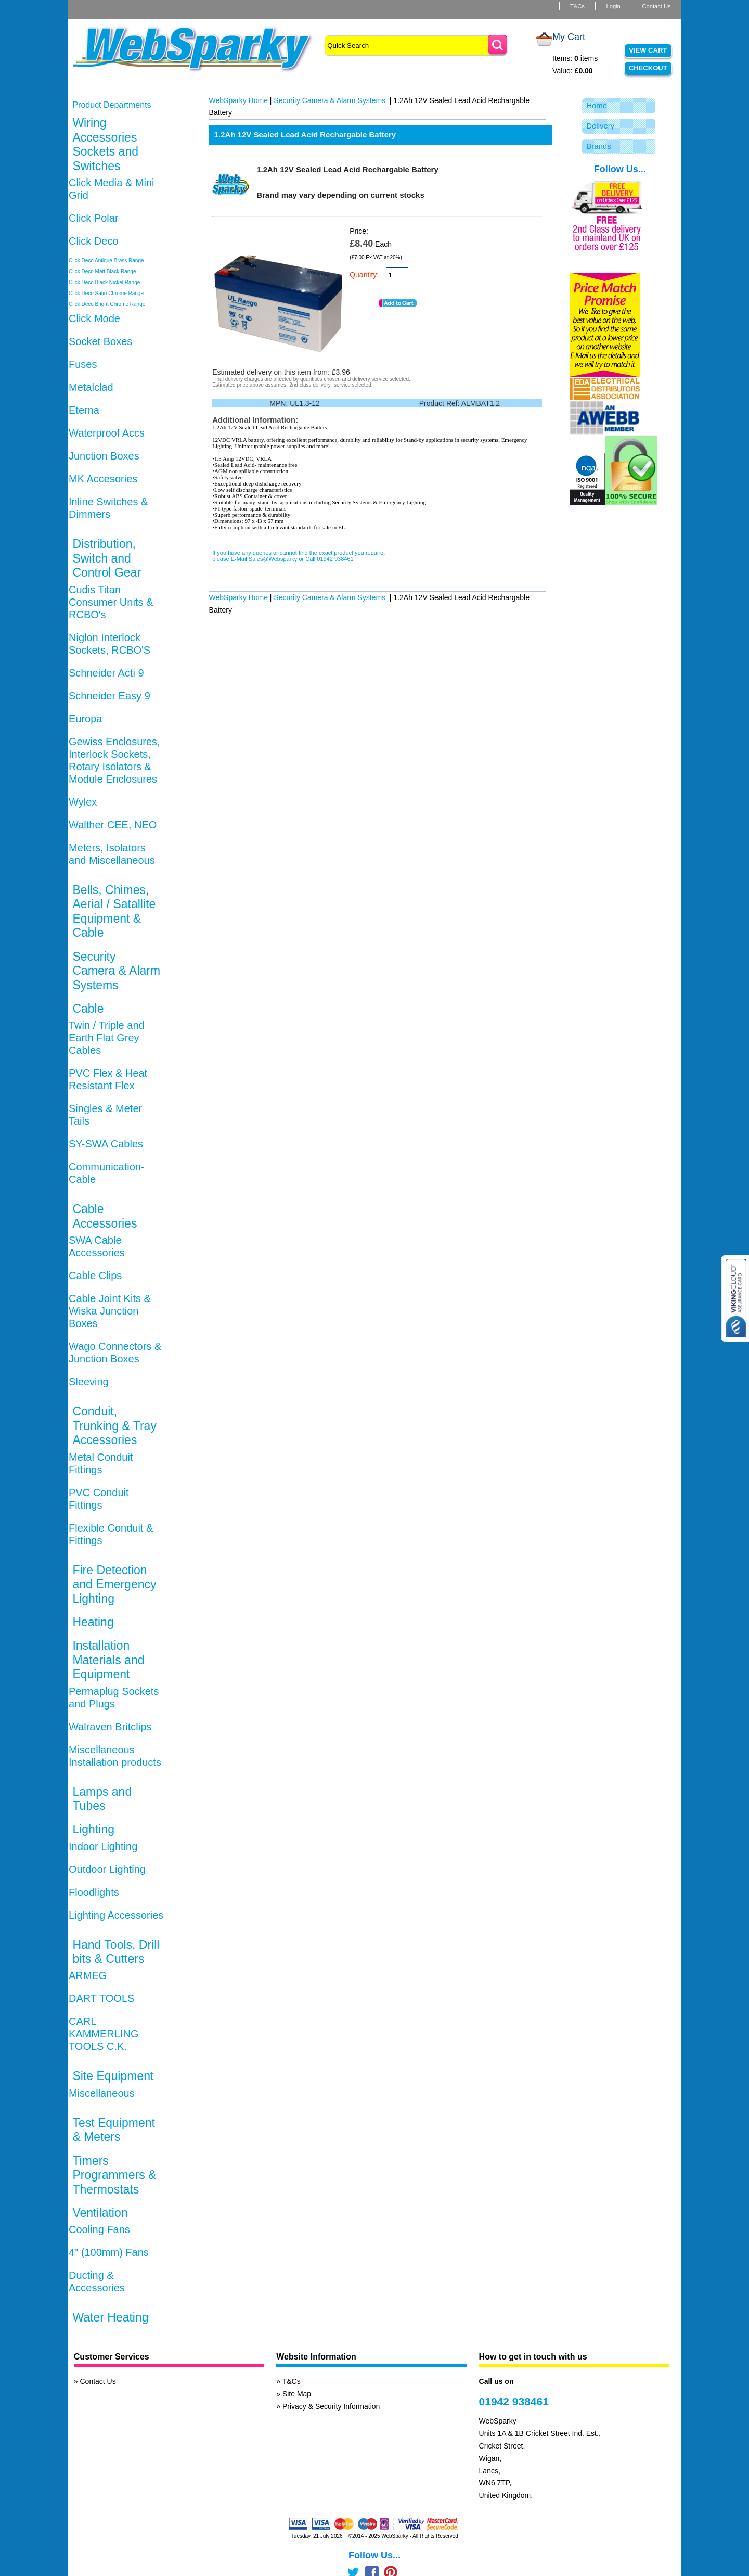 This screenshot has height=2576, width=749. I want to click on Twin / Triple and Earth Flat Grey Cables, so click(107, 1037).